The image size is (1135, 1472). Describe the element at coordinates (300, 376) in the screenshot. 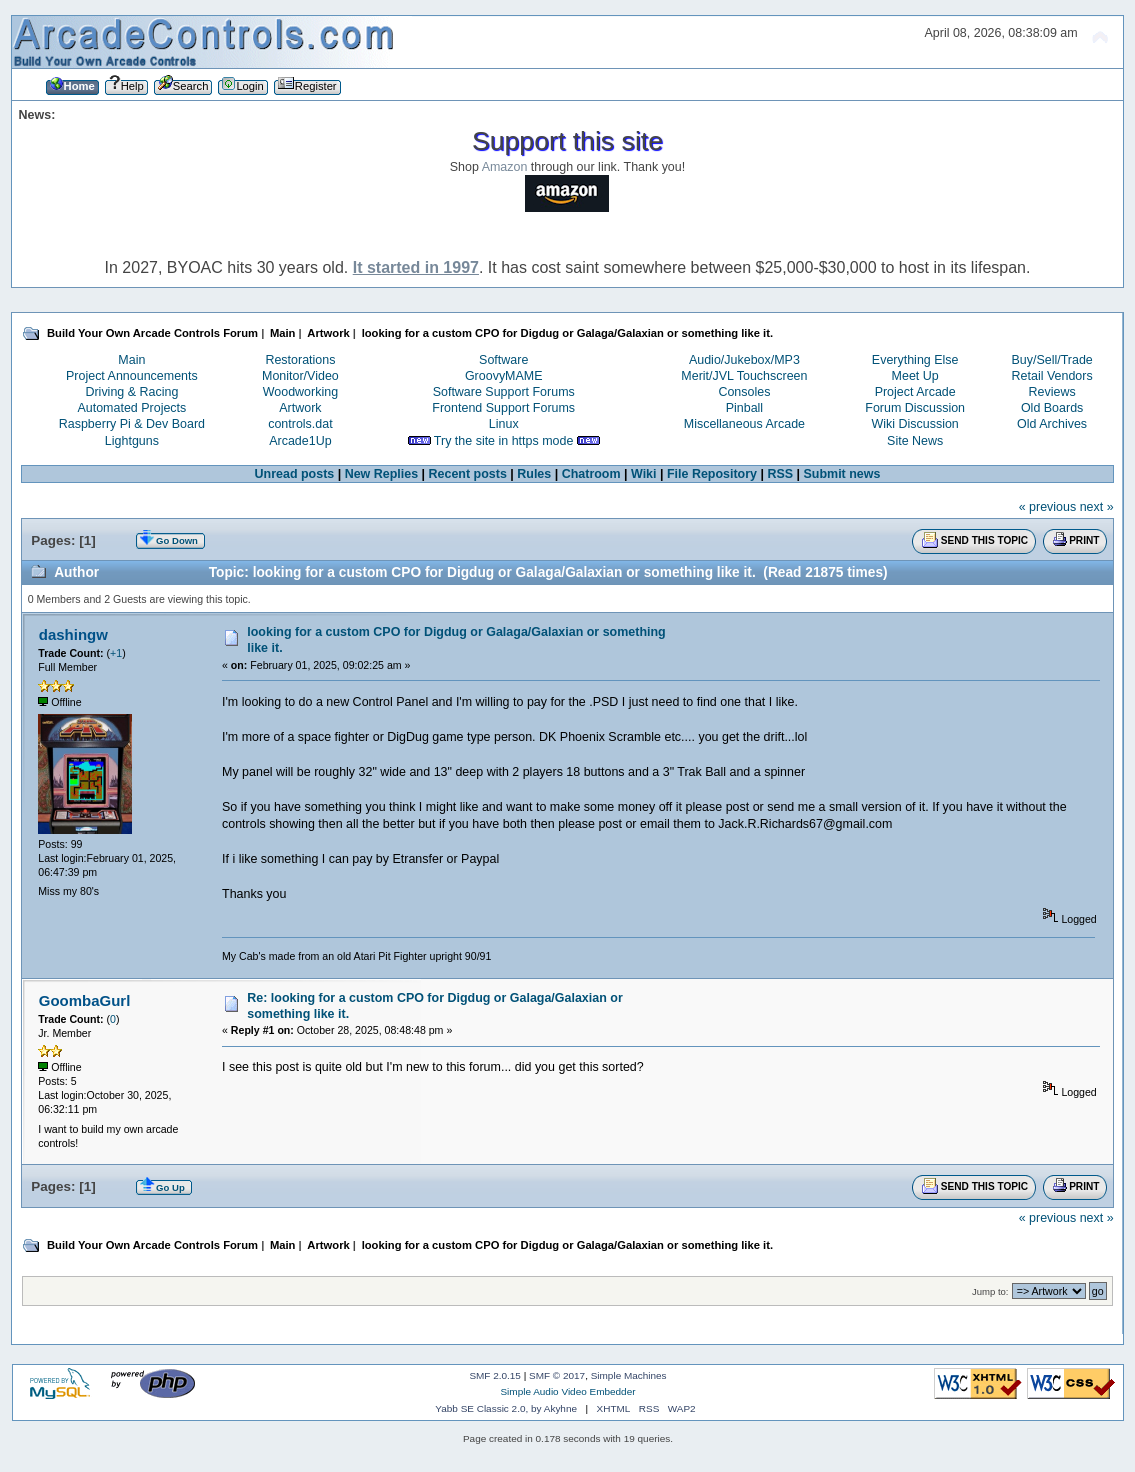

I see `Monitor/Video` at that location.